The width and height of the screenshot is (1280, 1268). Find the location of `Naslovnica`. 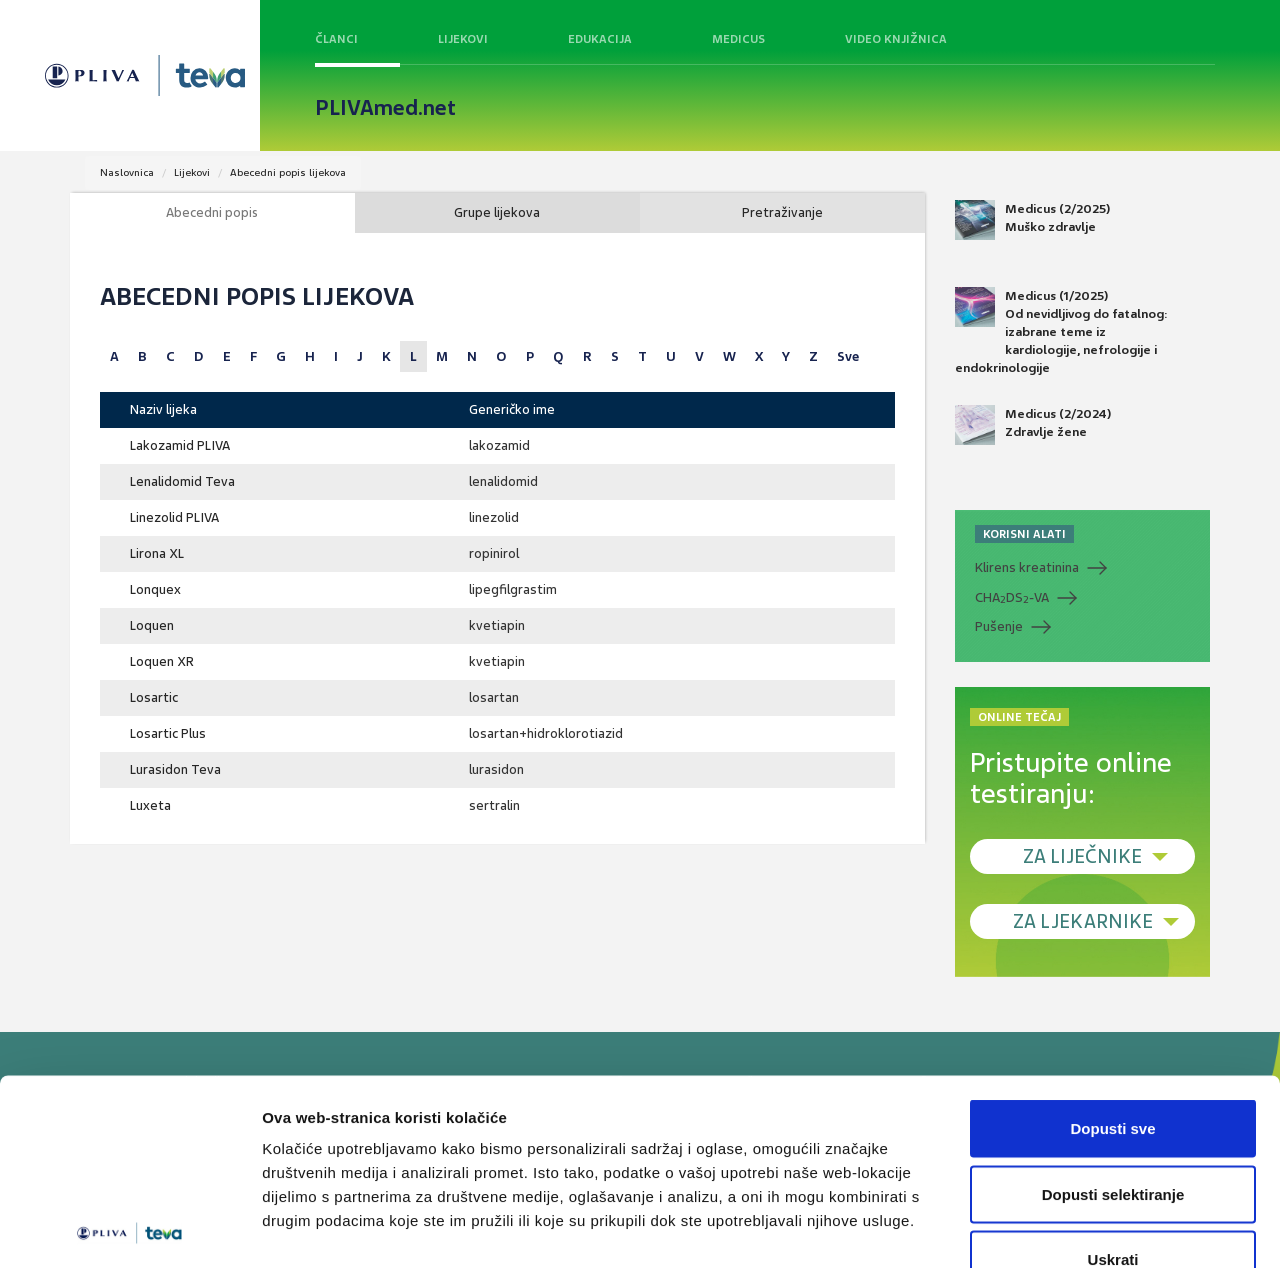

Naslovnica is located at coordinates (127, 172).